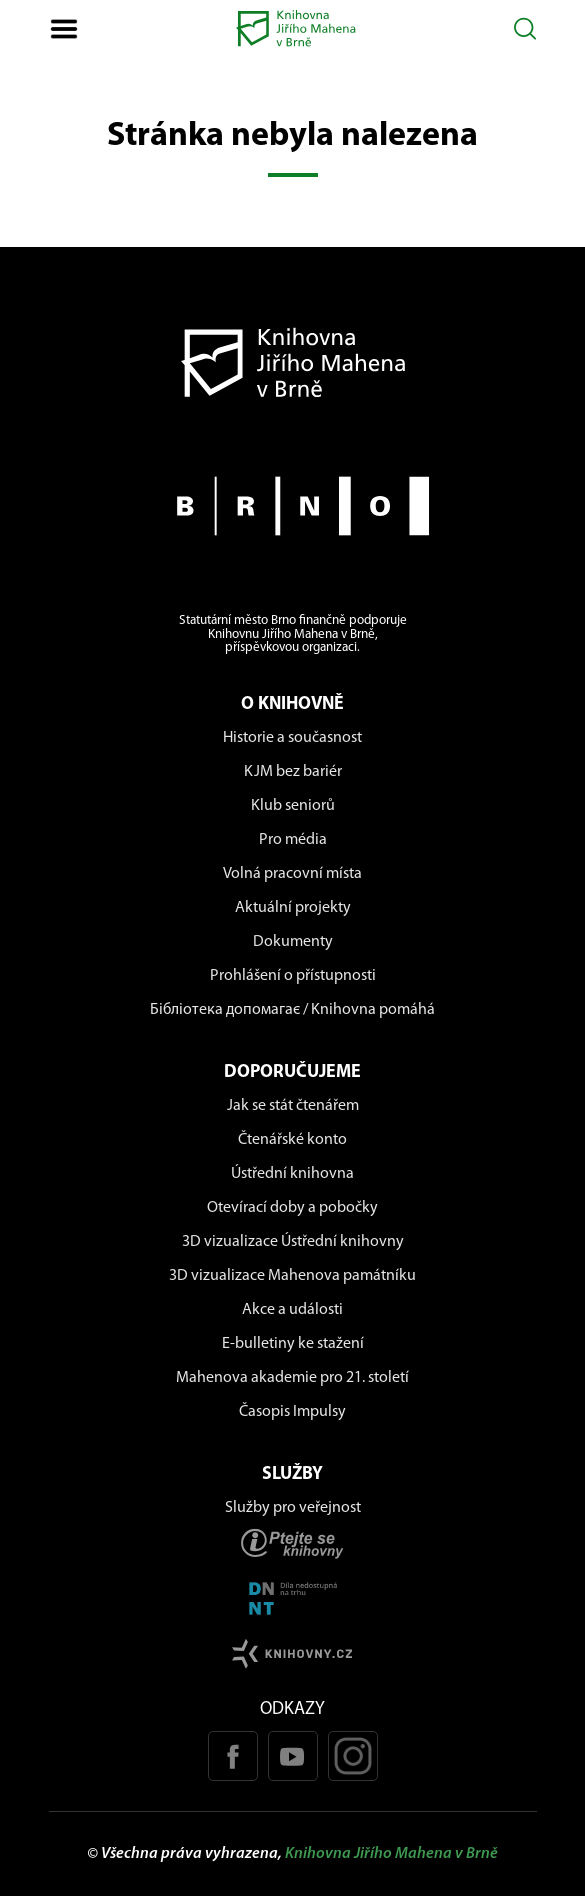  I want to click on Prohlášení o přístupnosti, so click(293, 976).